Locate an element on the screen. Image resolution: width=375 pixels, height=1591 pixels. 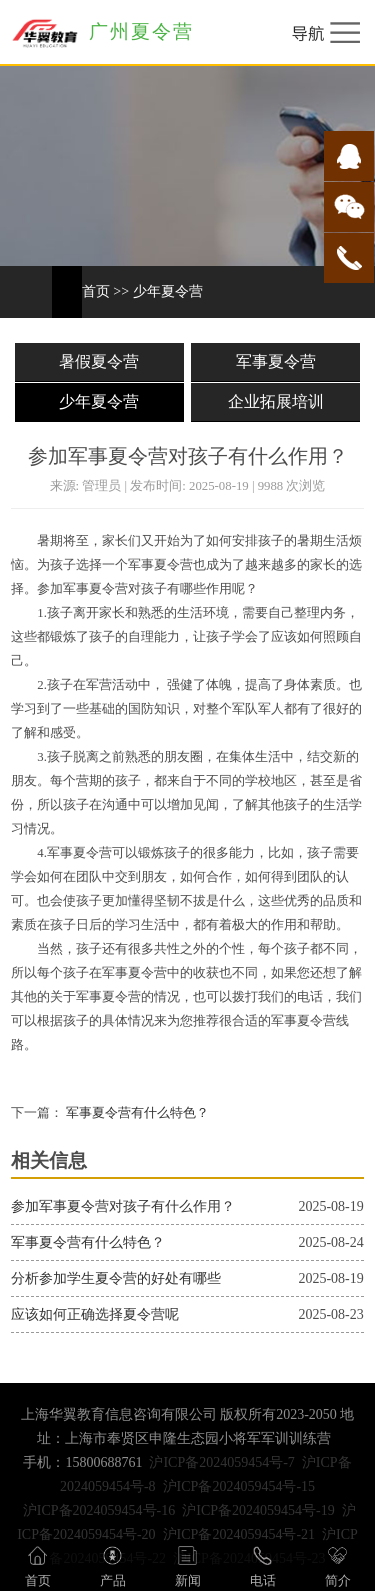
沪ICP备2024059454号-21 is located at coordinates (239, 1534).